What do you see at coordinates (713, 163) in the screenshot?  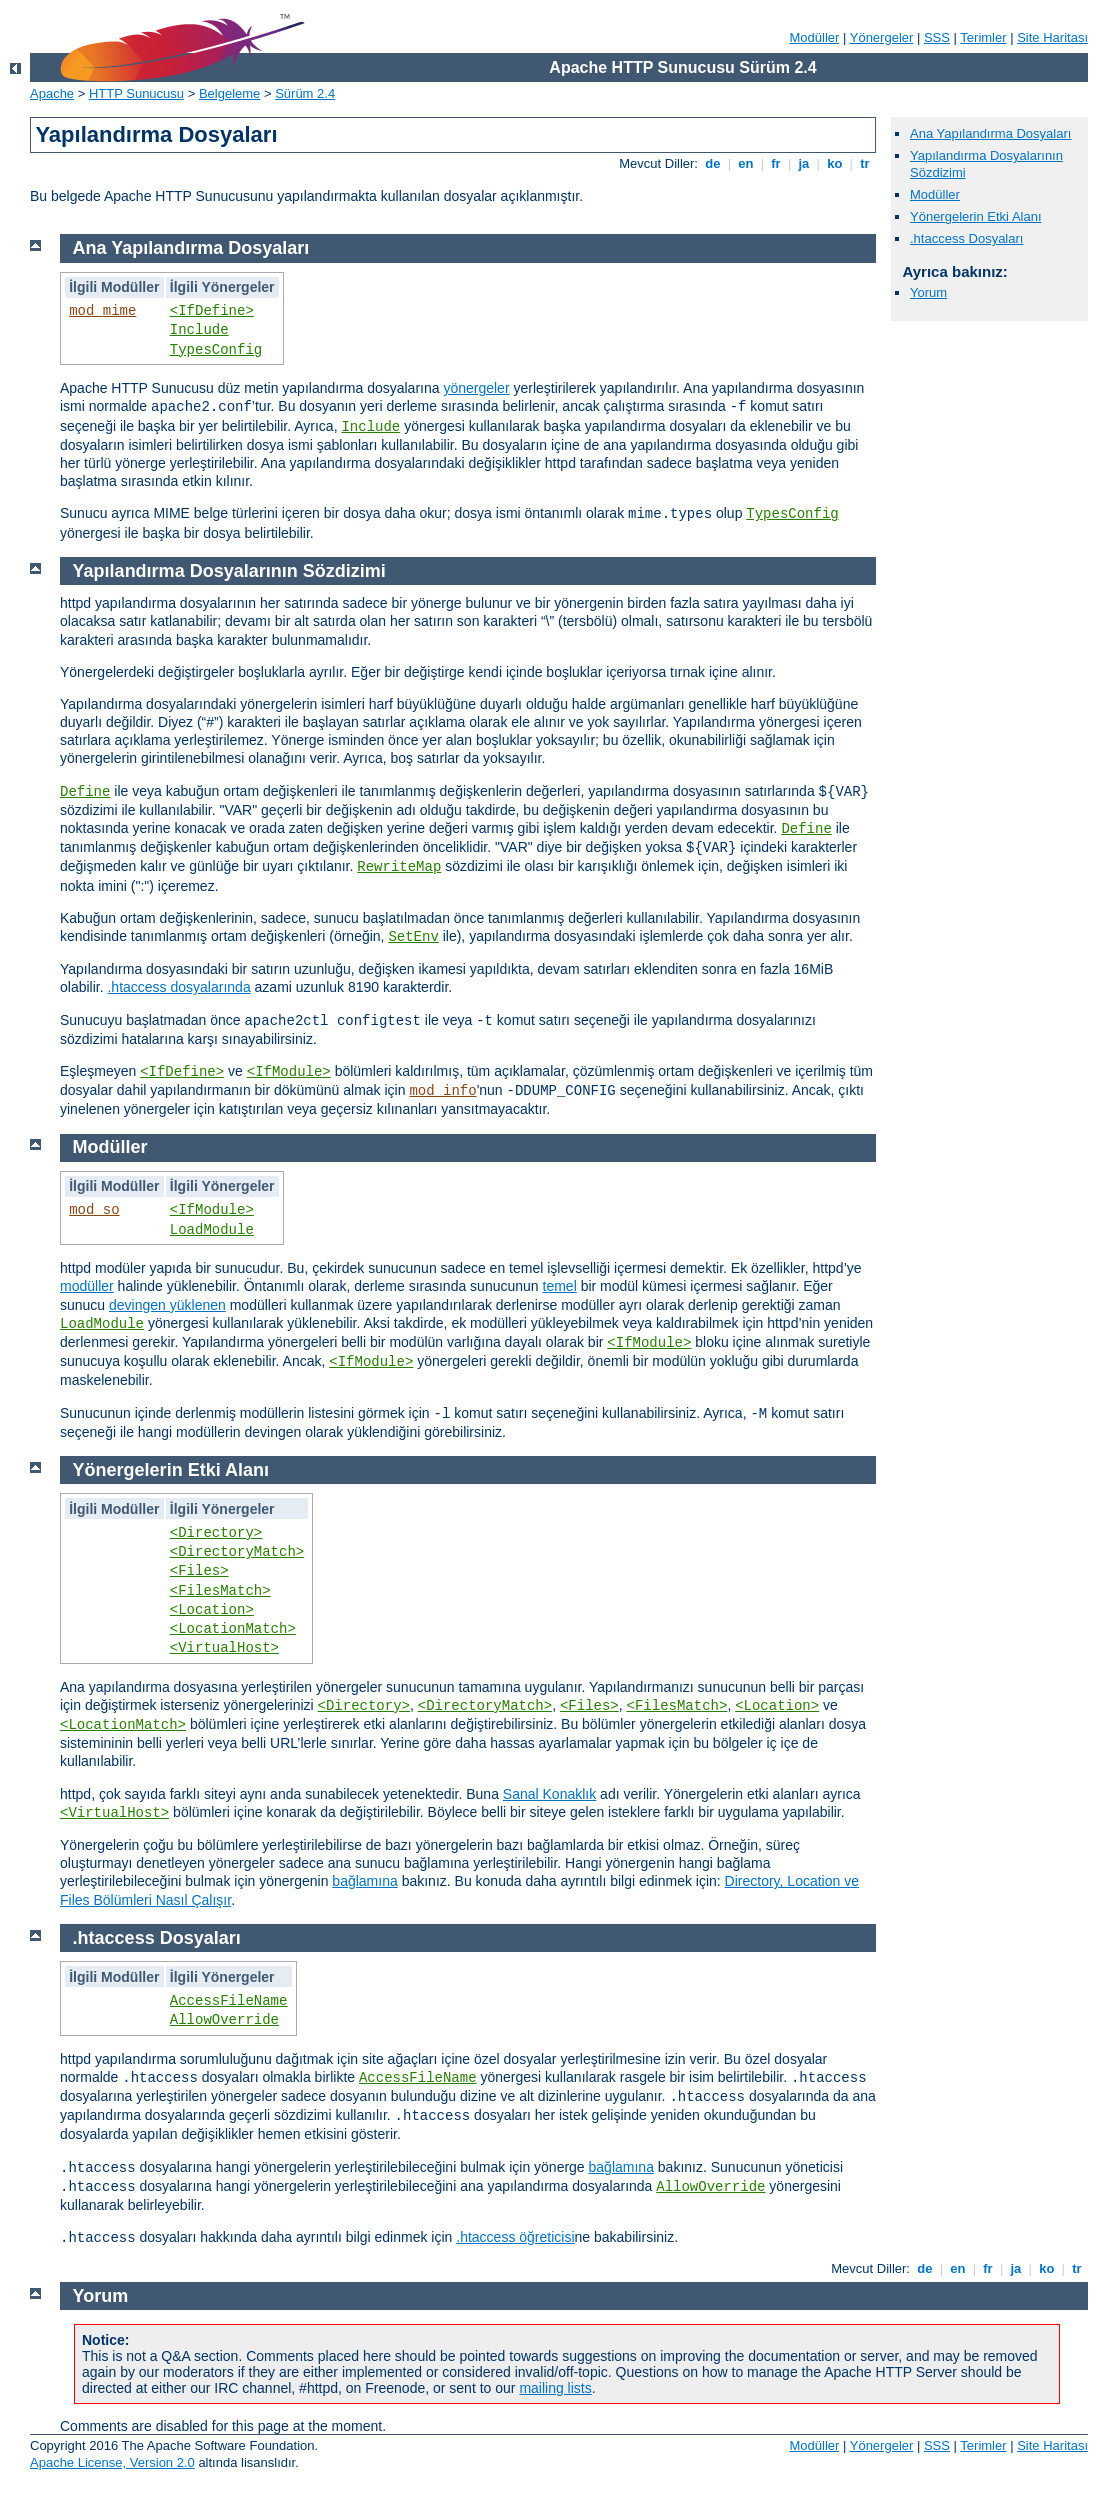 I see `de` at bounding box center [713, 163].